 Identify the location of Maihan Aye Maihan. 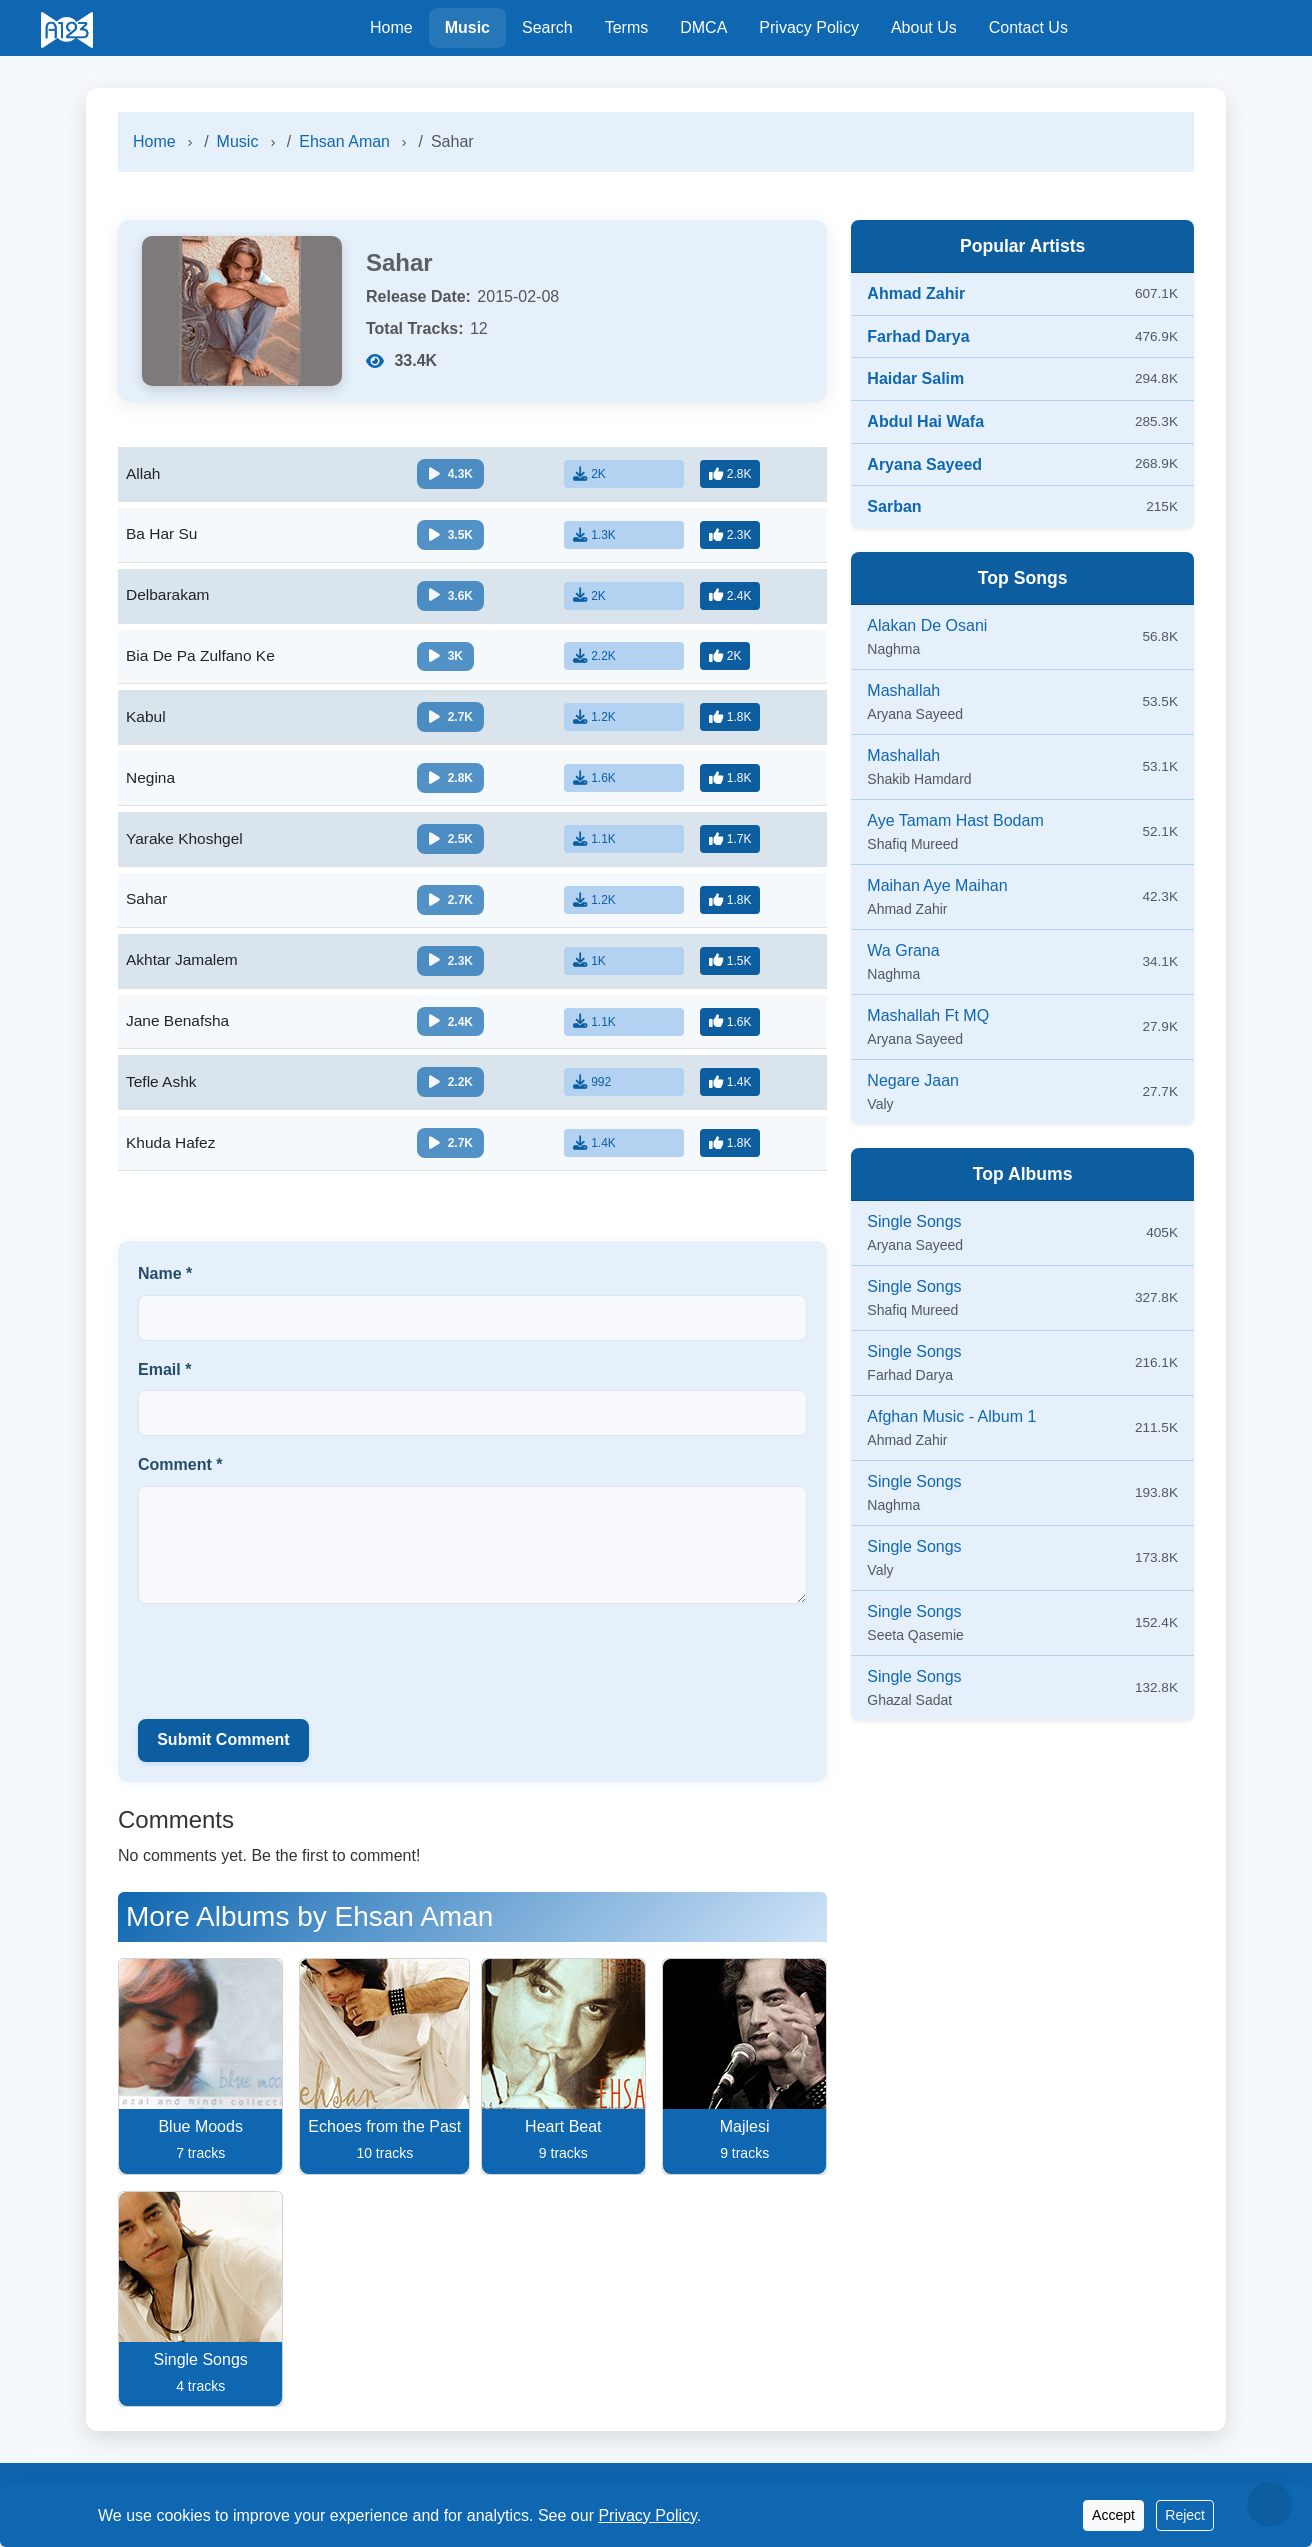
(937, 885).